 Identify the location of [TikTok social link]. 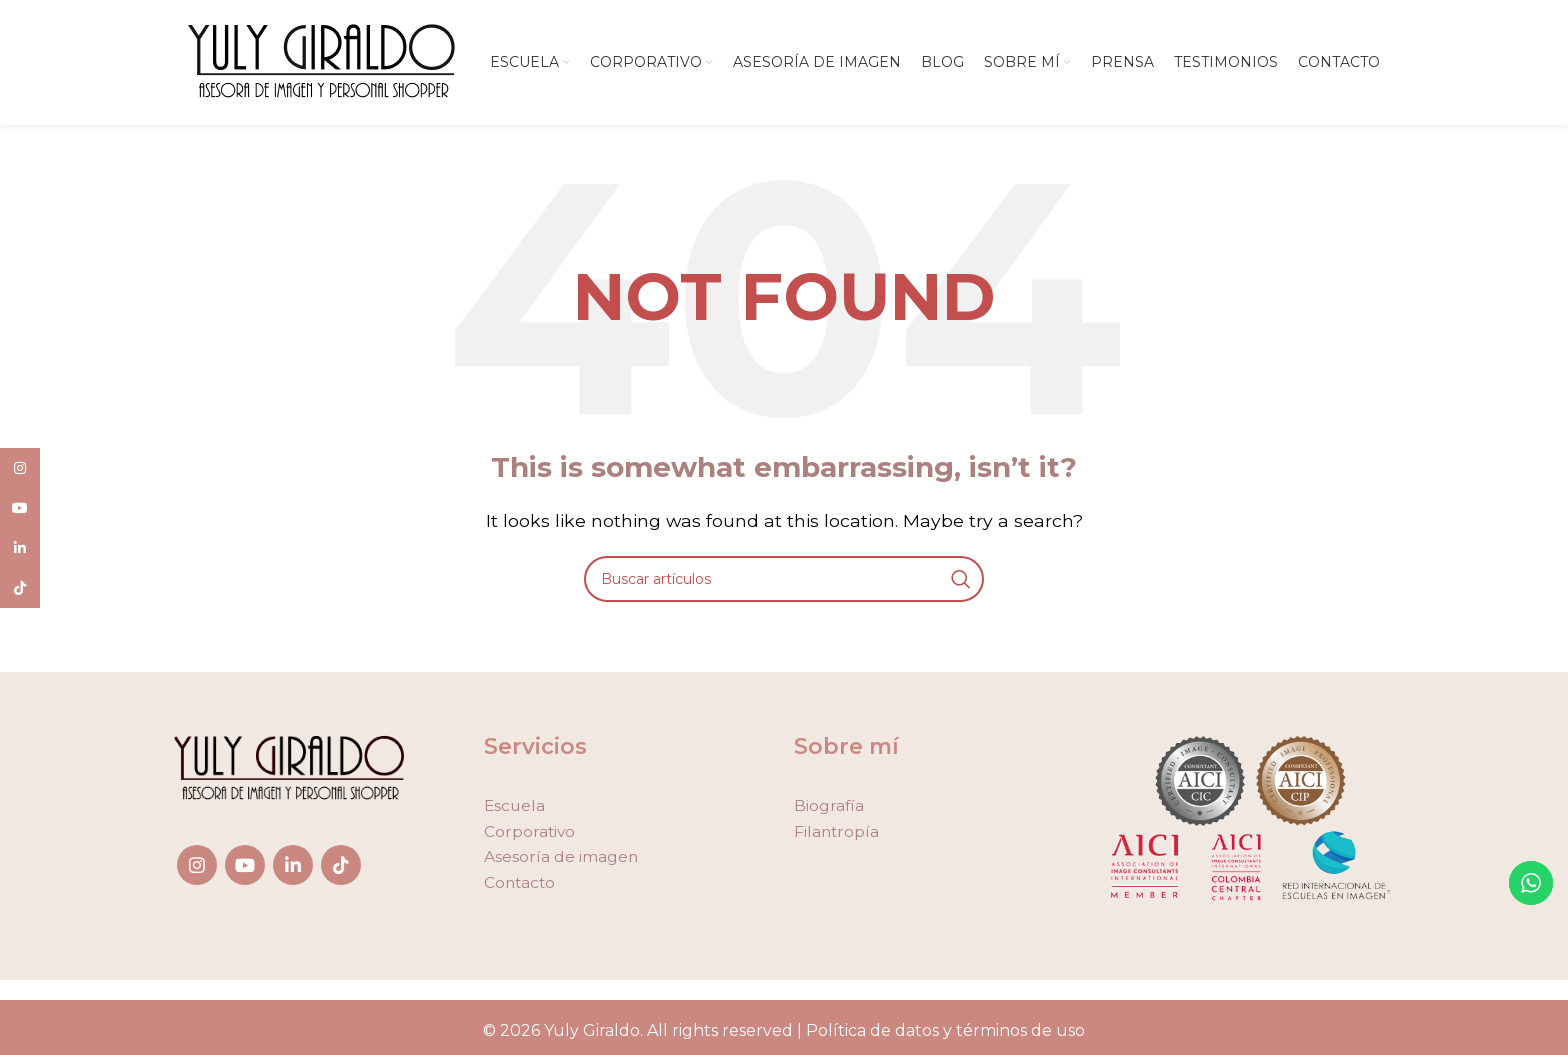
(341, 870).